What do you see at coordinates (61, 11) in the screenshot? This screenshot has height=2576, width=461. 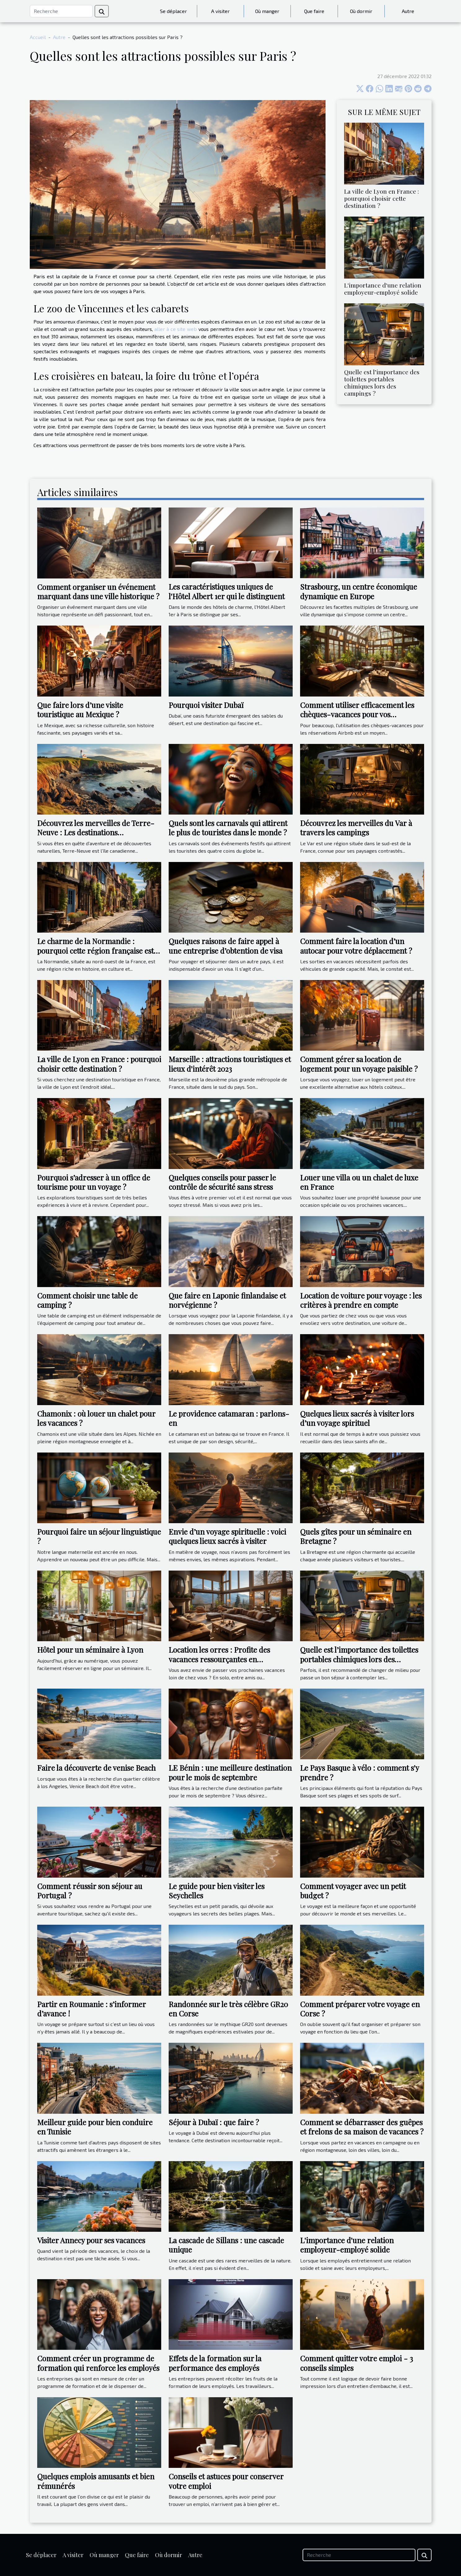 I see `[Recherche]` at bounding box center [61, 11].